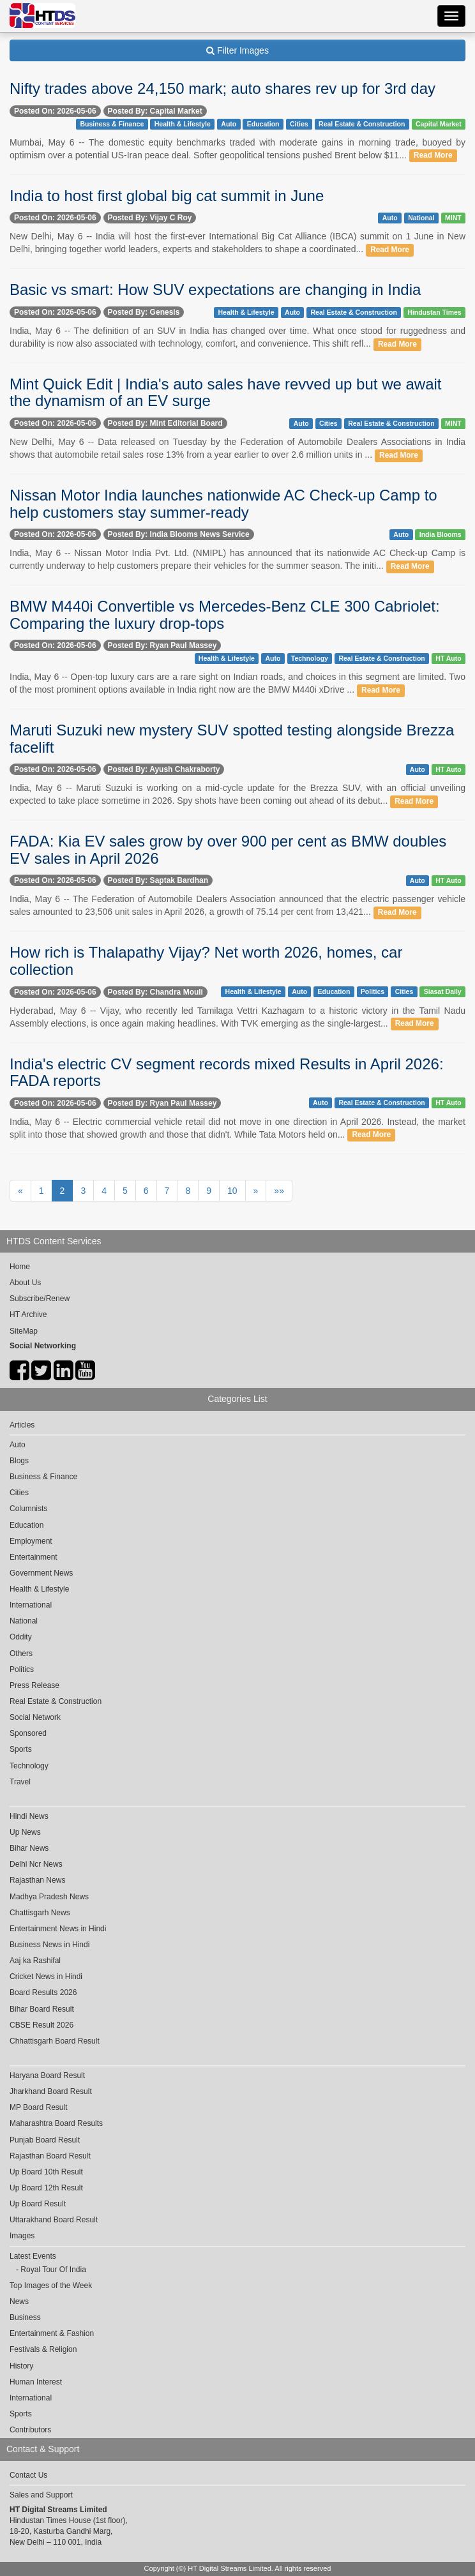 Image resolution: width=475 pixels, height=2576 pixels. What do you see at coordinates (362, 124) in the screenshot?
I see `Real Estate & Construction` at bounding box center [362, 124].